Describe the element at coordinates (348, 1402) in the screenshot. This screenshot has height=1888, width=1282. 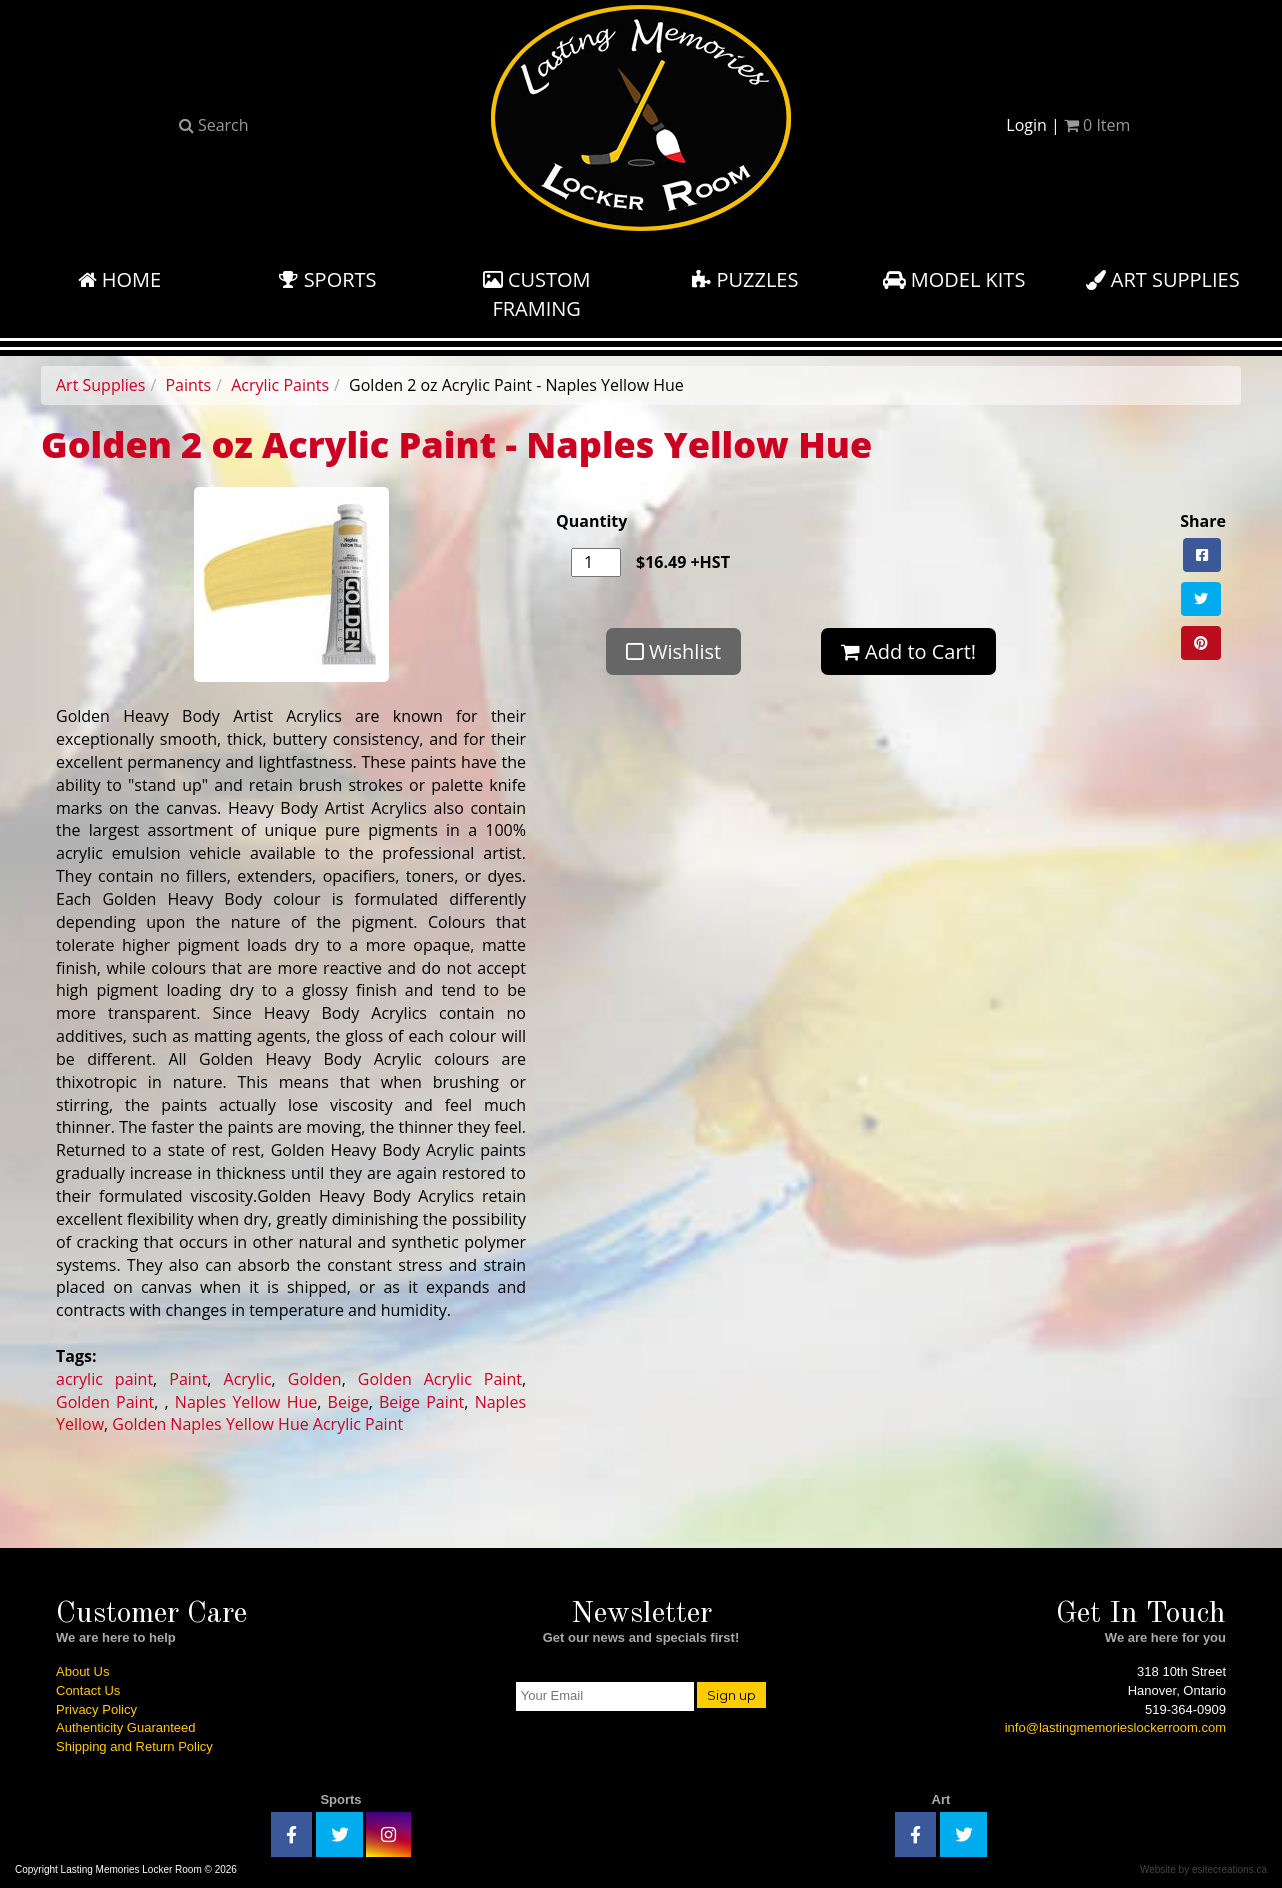
I see `Beige` at that location.